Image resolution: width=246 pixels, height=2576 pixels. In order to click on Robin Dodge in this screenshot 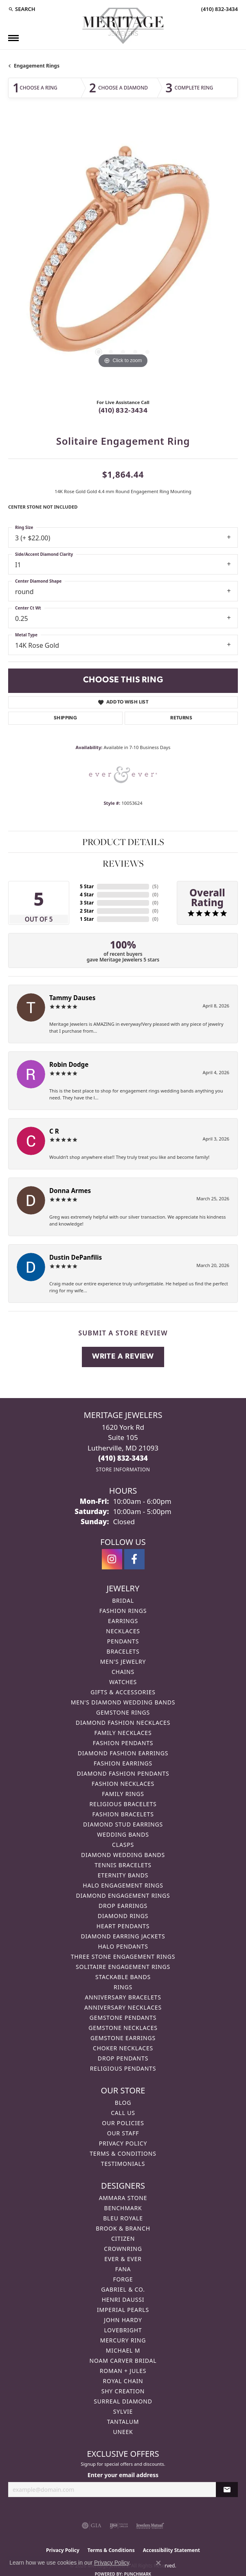, I will do `click(68, 1064)`.